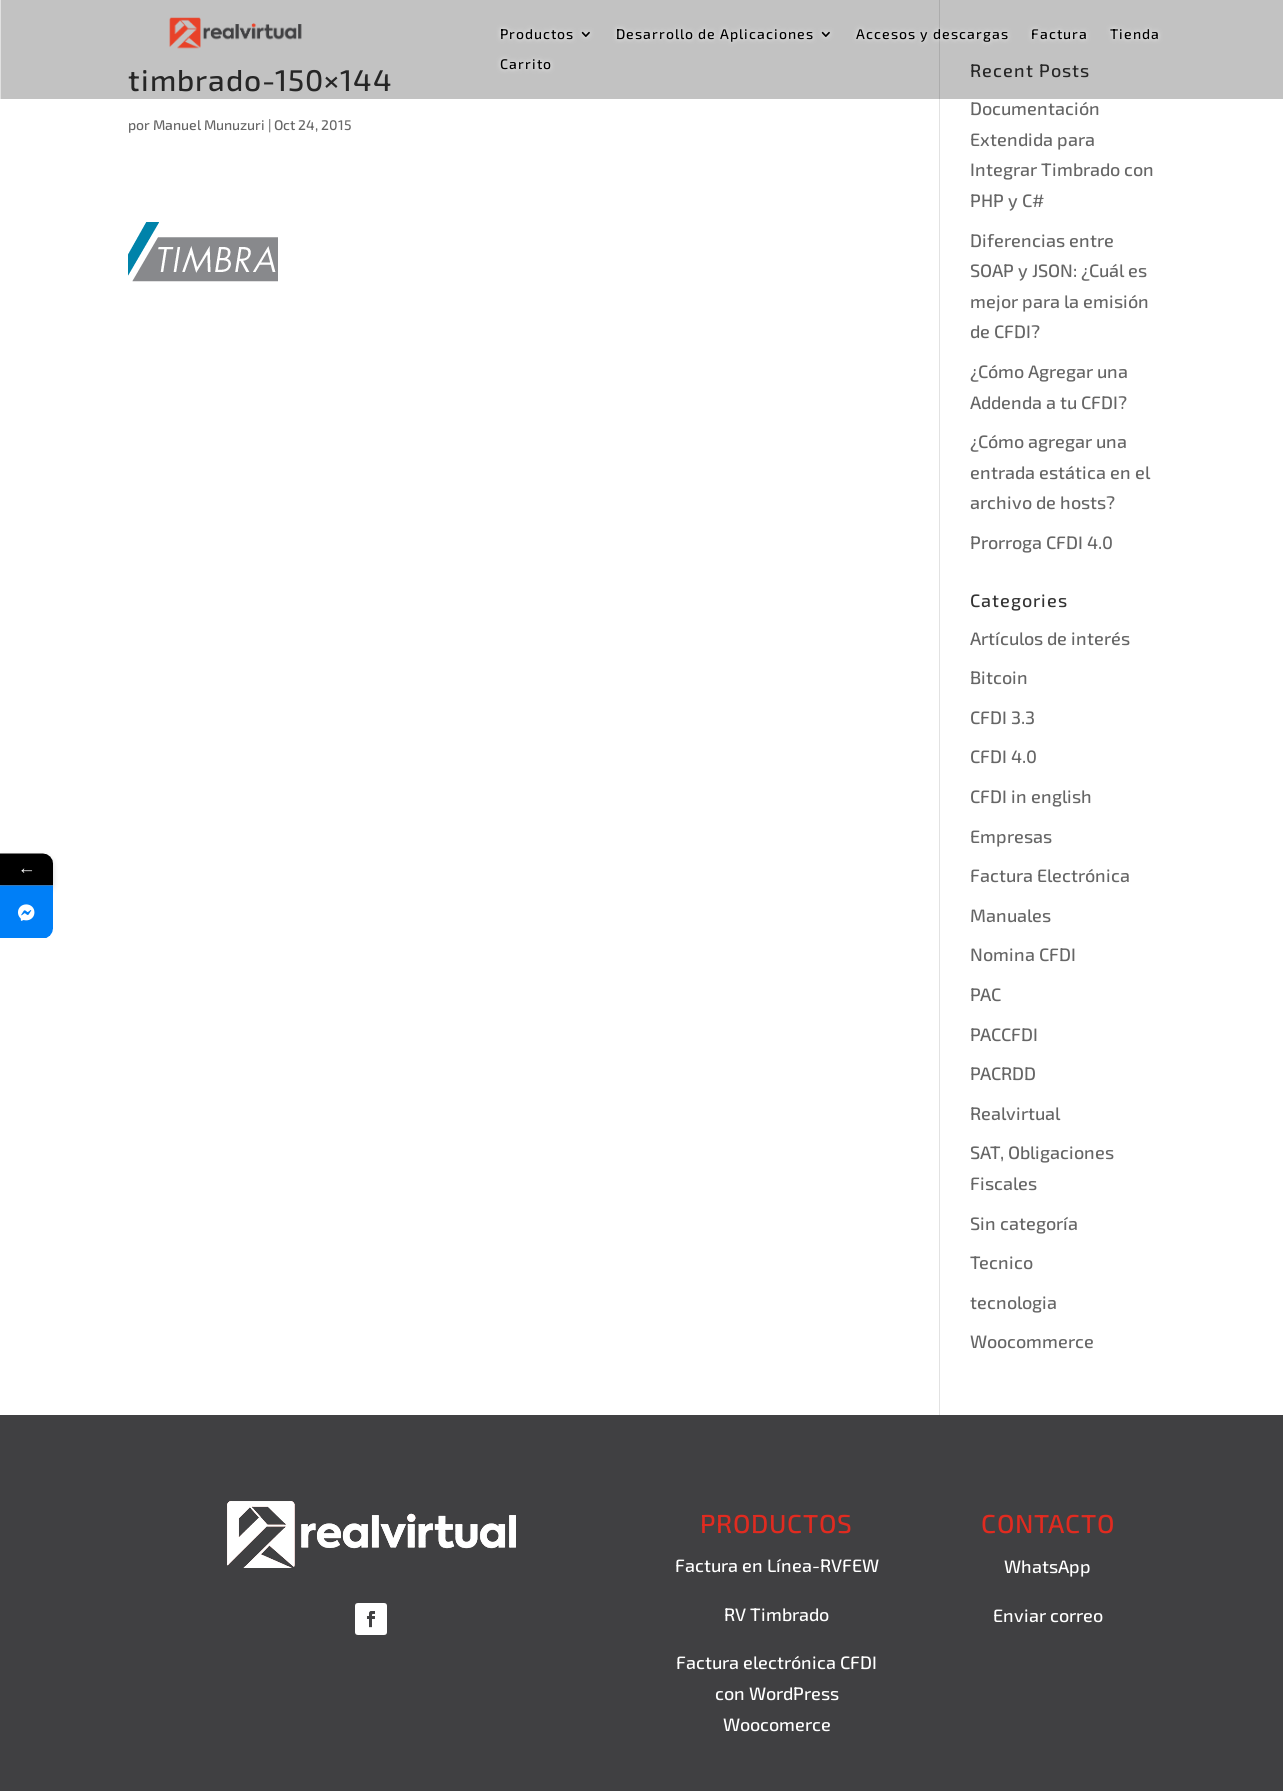 The height and width of the screenshot is (1791, 1283). Describe the element at coordinates (1023, 954) in the screenshot. I see `Nomina CFDI` at that location.